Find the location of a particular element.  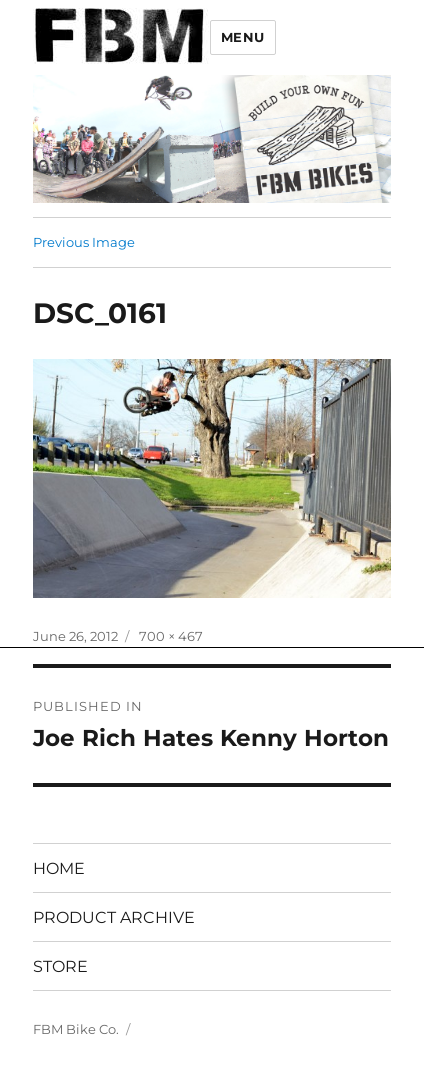

PRODUCT ARCHIVE is located at coordinates (114, 917).